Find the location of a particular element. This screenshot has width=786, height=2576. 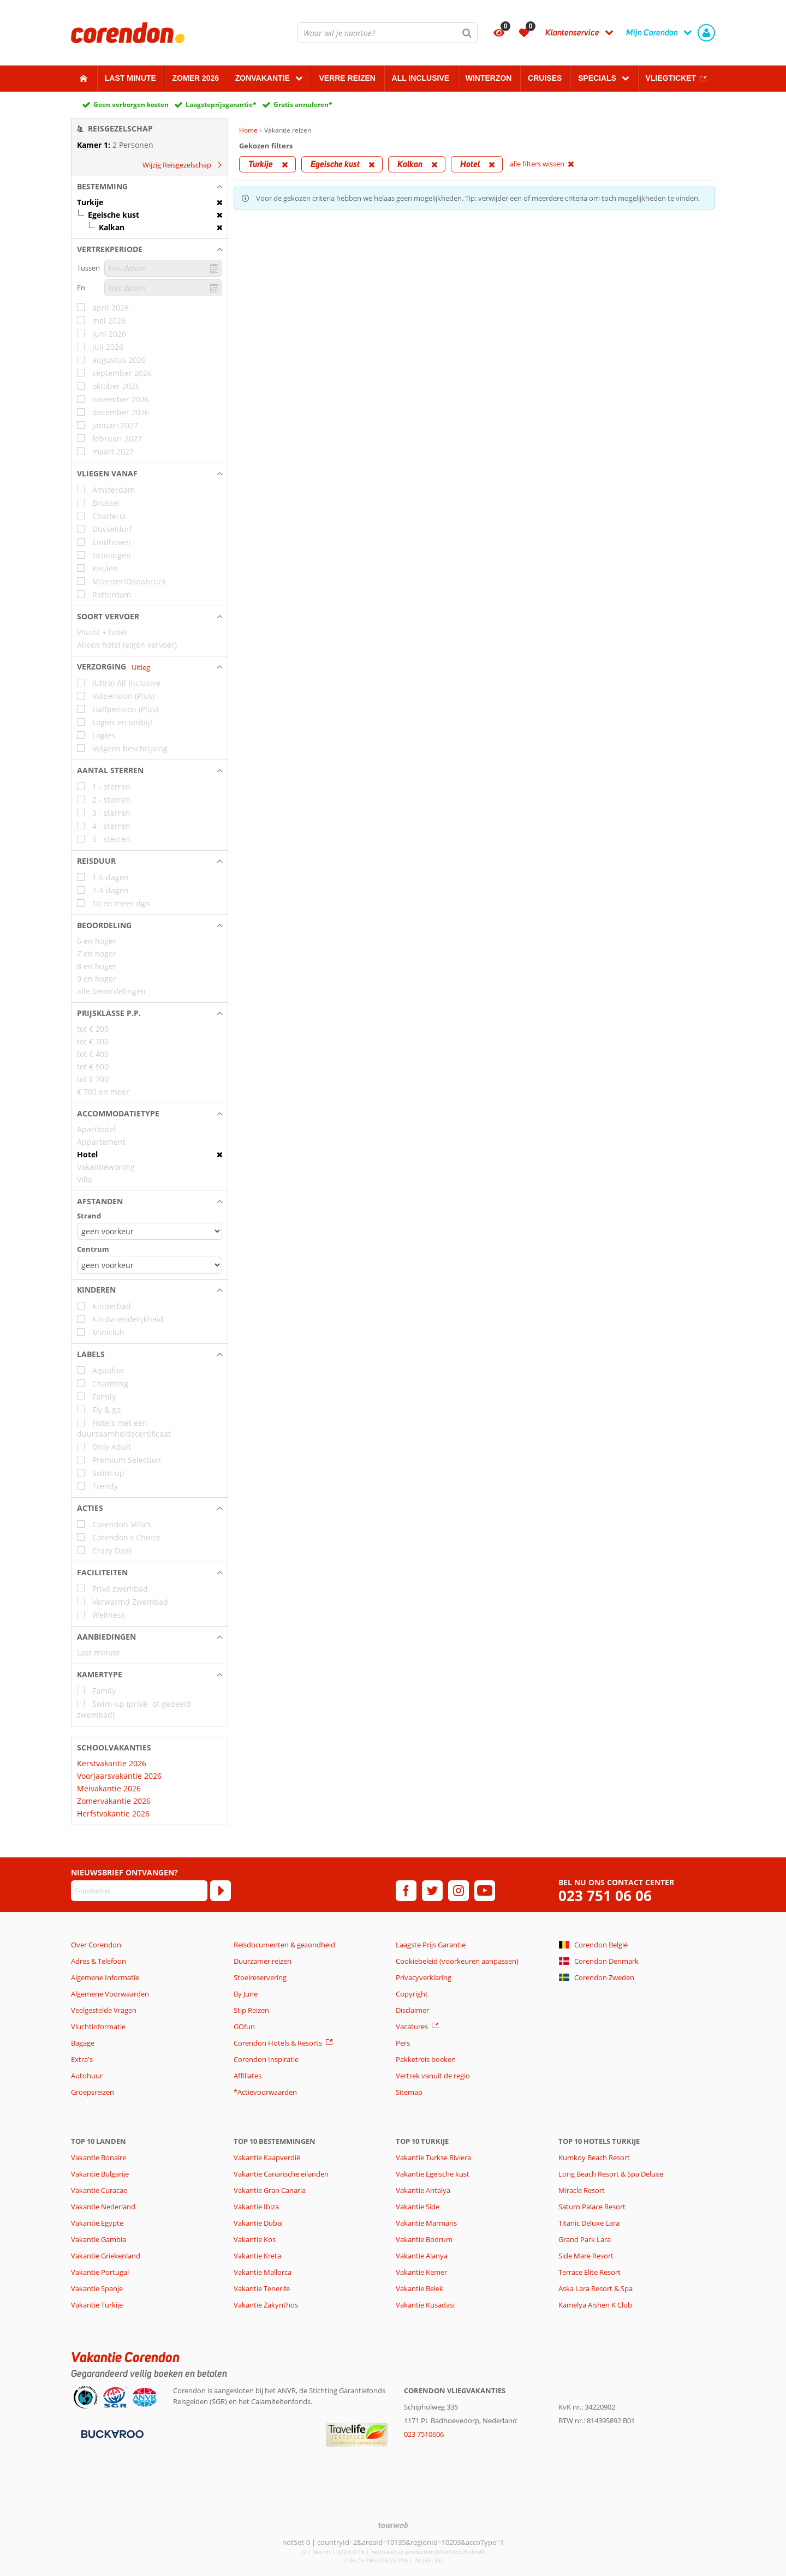

[facebook] is located at coordinates (406, 1890).